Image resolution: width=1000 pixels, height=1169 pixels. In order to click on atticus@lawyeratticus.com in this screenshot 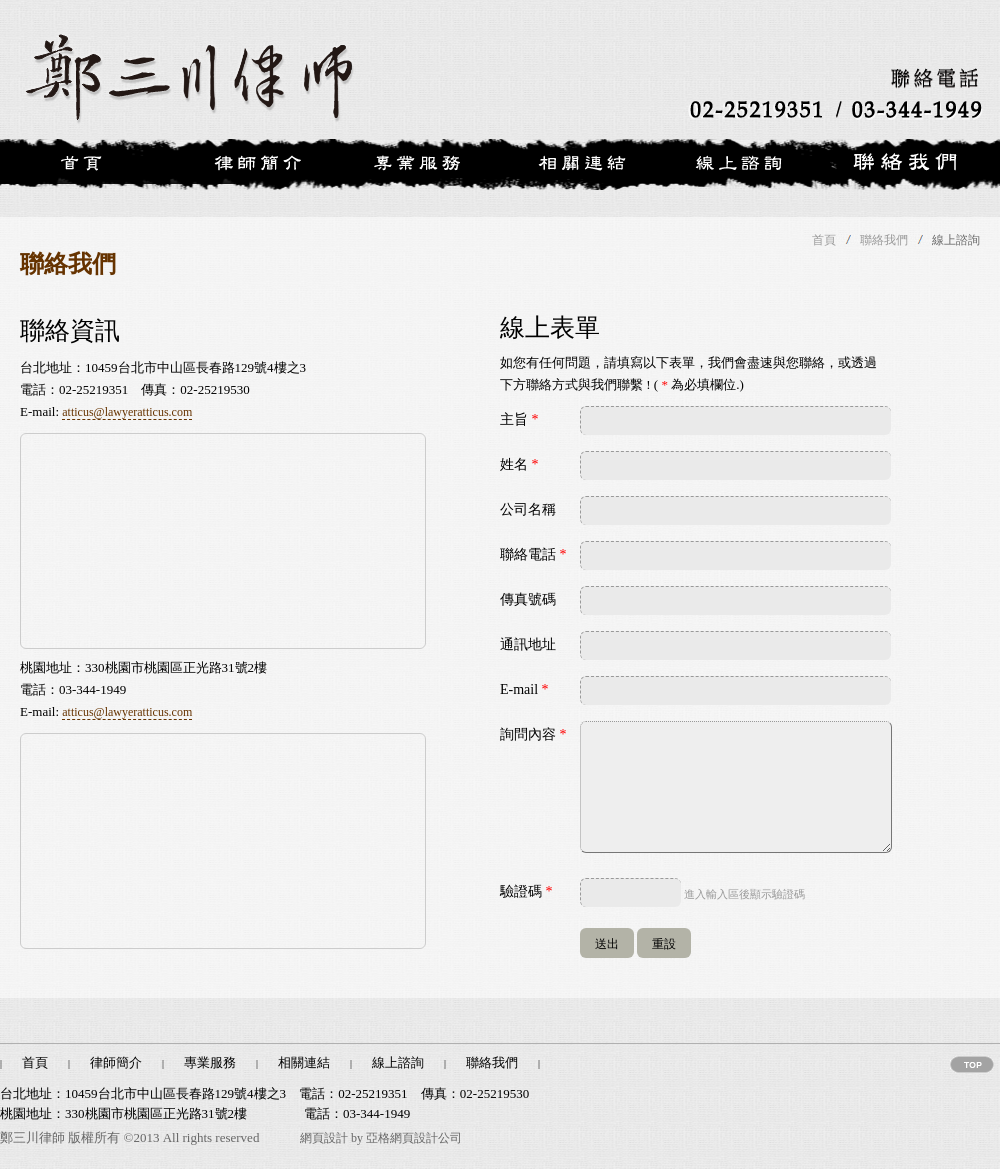, I will do `click(127, 412)`.